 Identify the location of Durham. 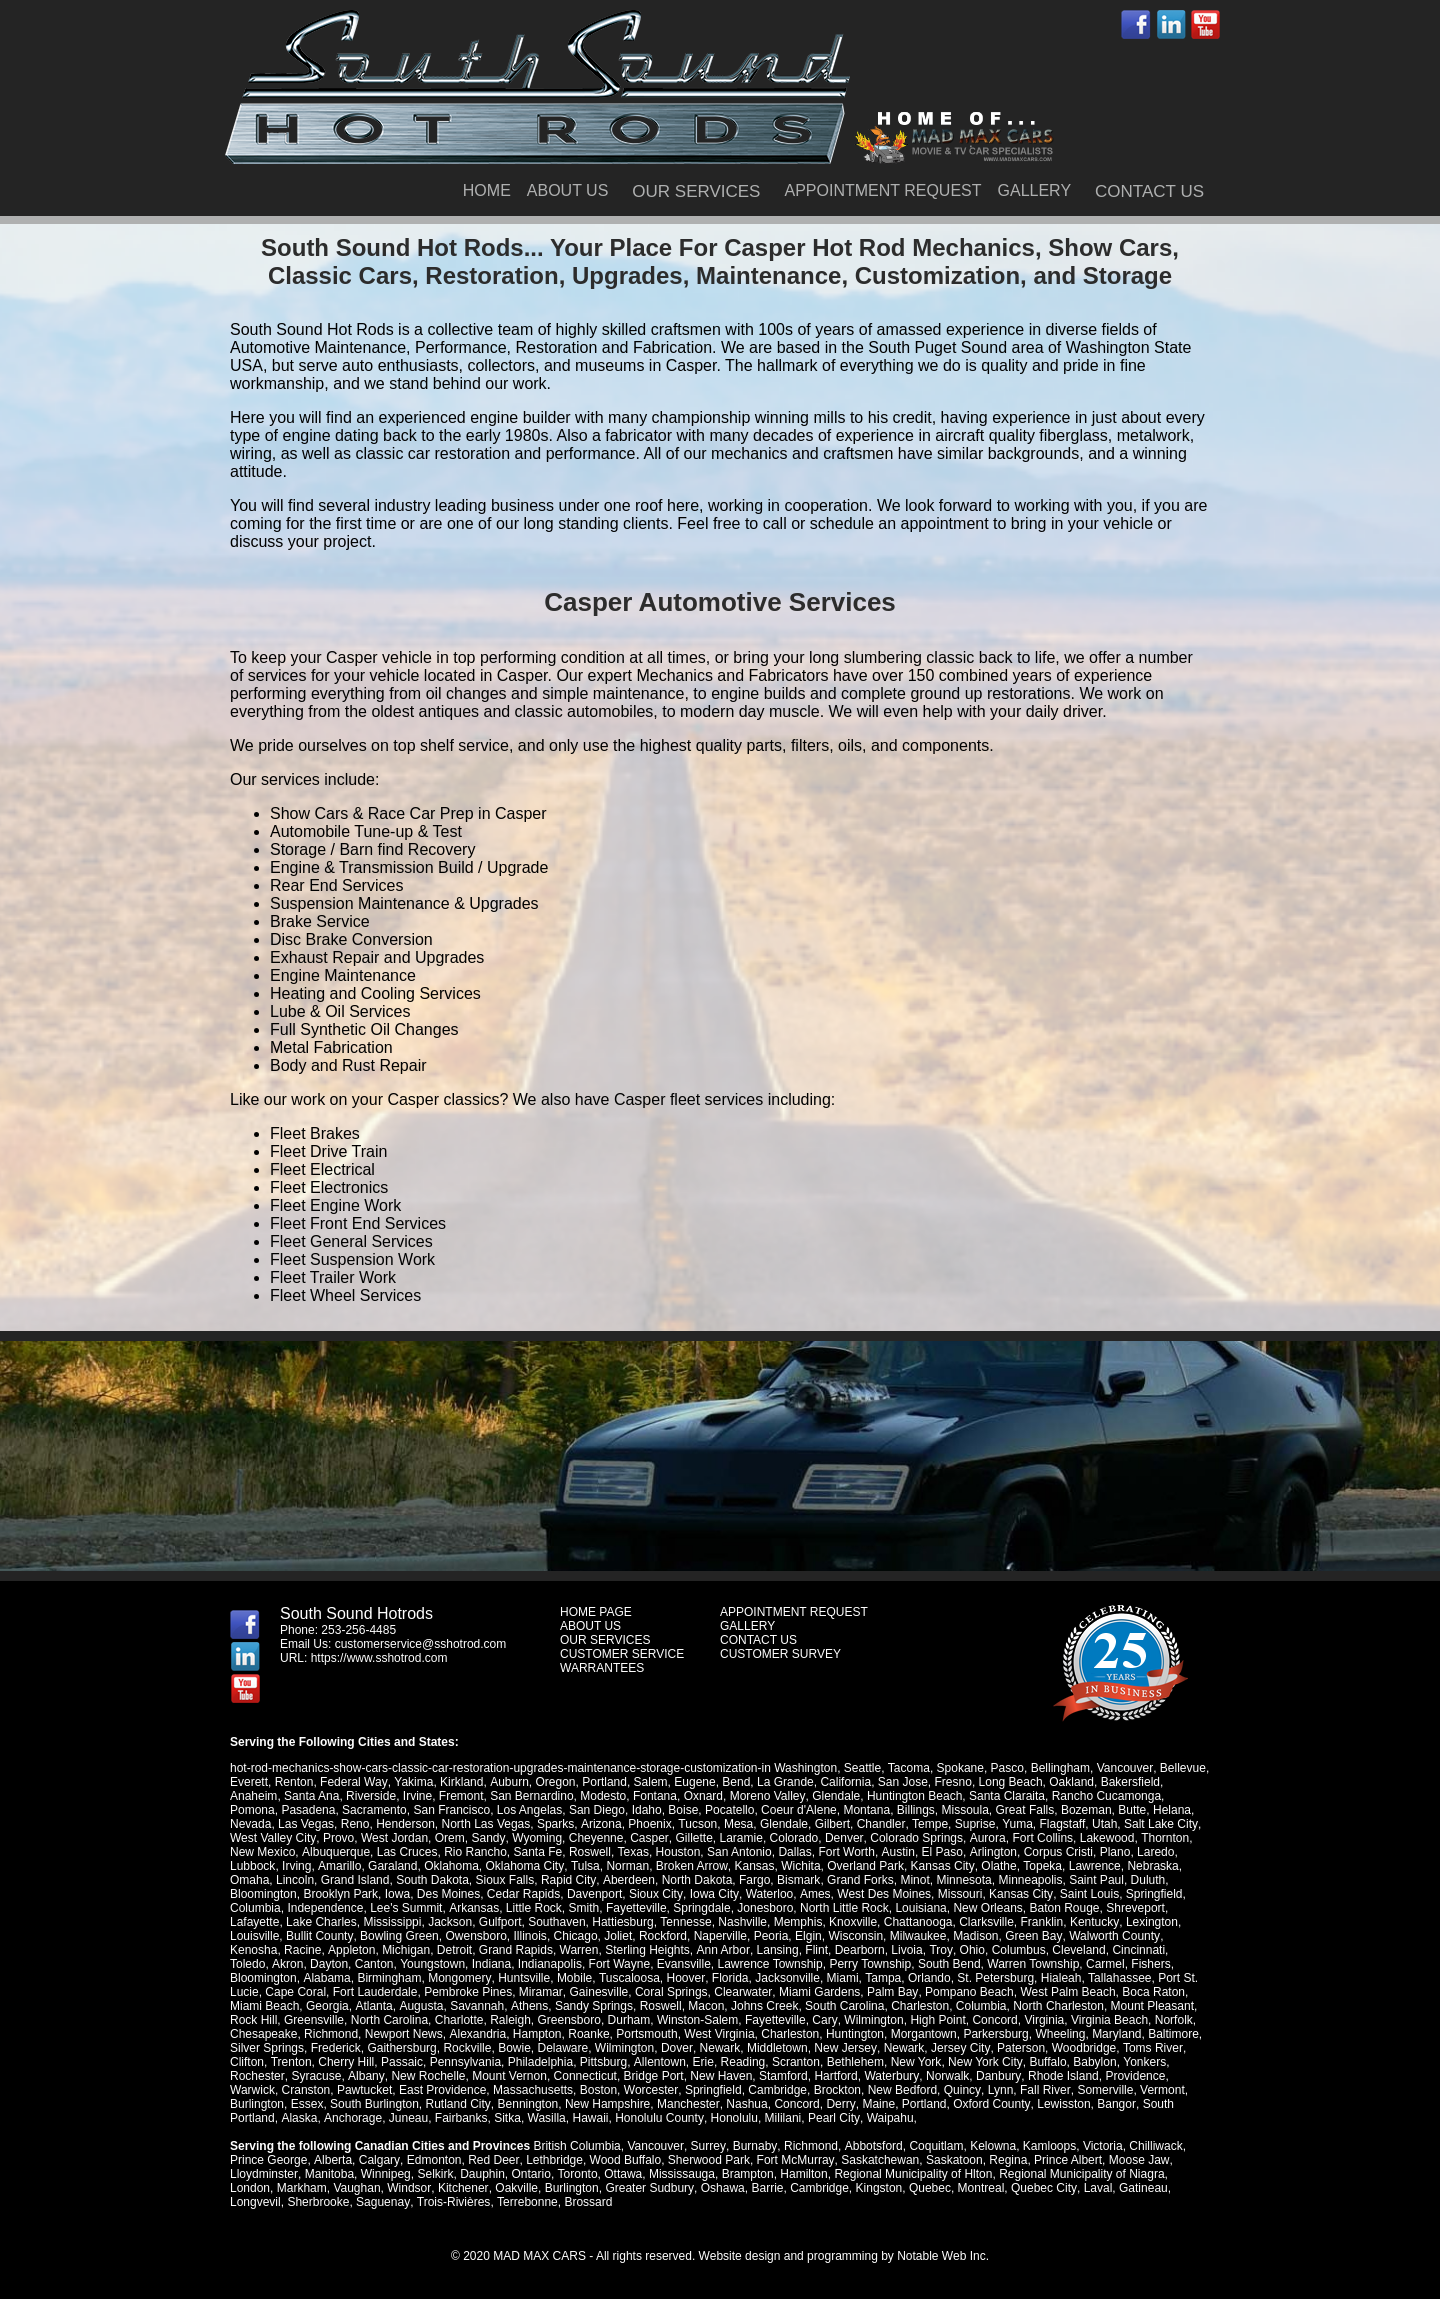
(575, 2020).